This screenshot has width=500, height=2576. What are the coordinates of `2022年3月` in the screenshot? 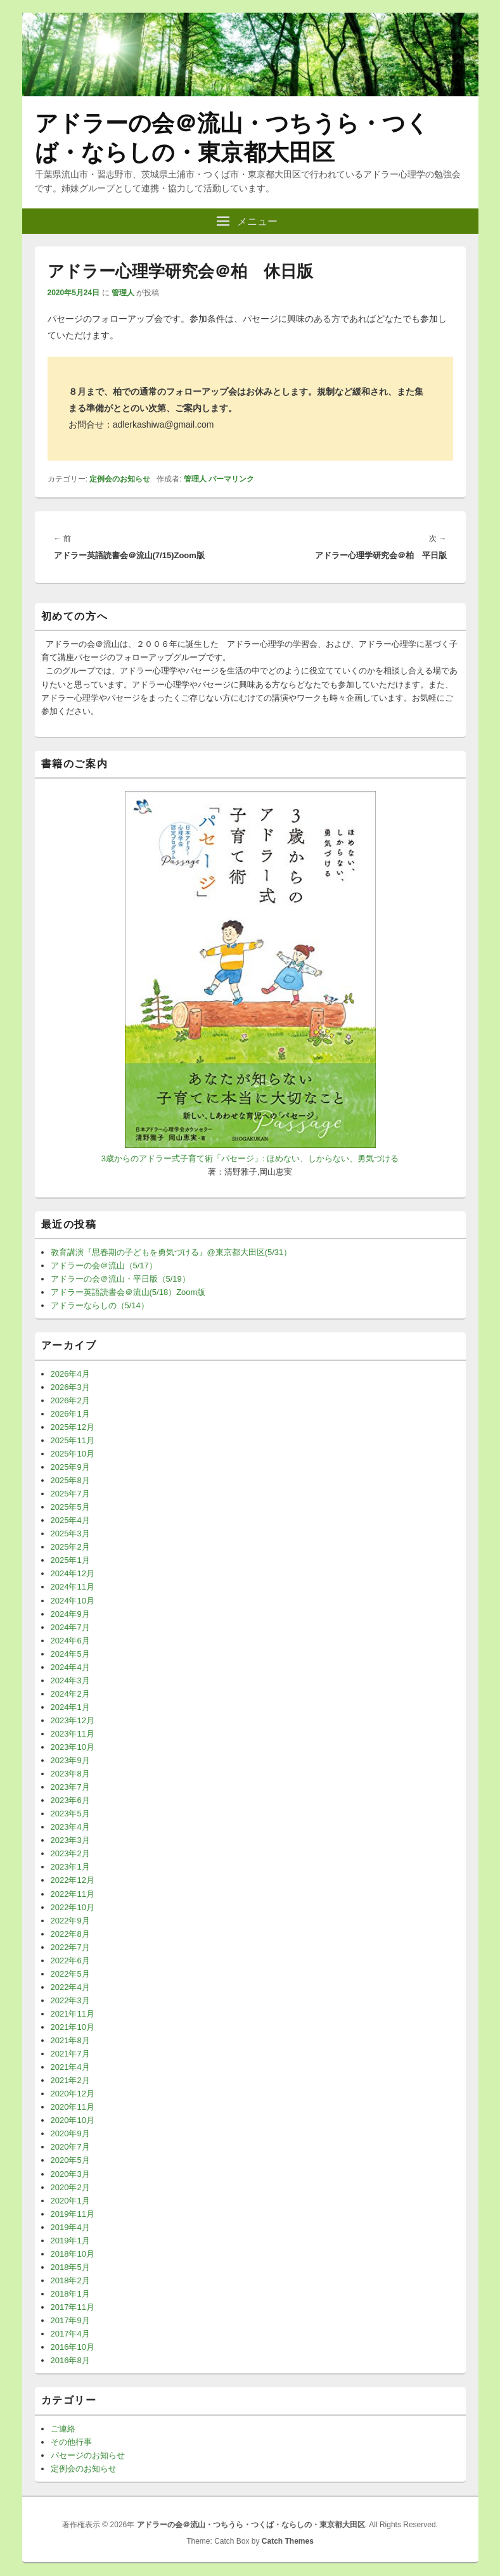 It's located at (70, 2000).